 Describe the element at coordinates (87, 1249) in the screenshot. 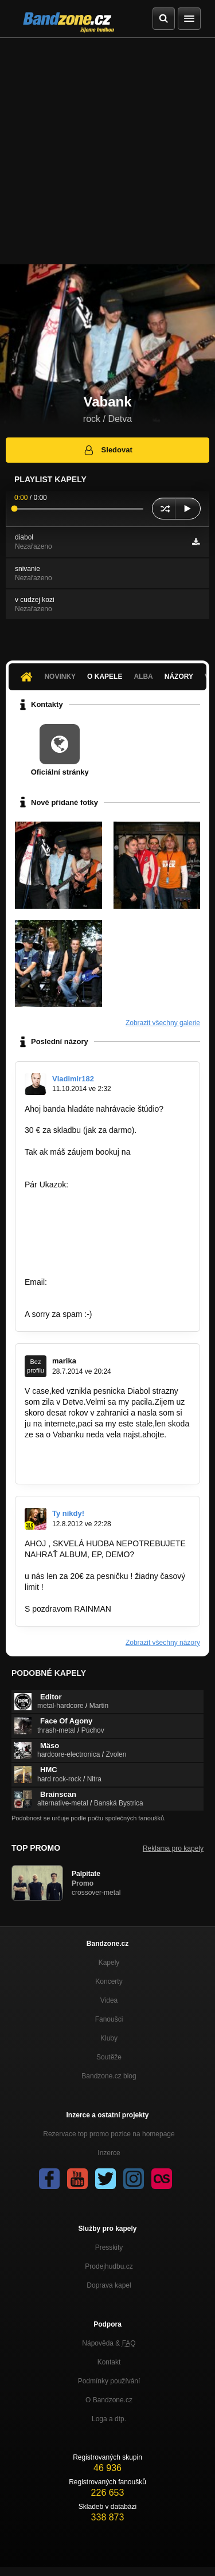

I see `http://bandzone.cz/archeadrowning` at that location.